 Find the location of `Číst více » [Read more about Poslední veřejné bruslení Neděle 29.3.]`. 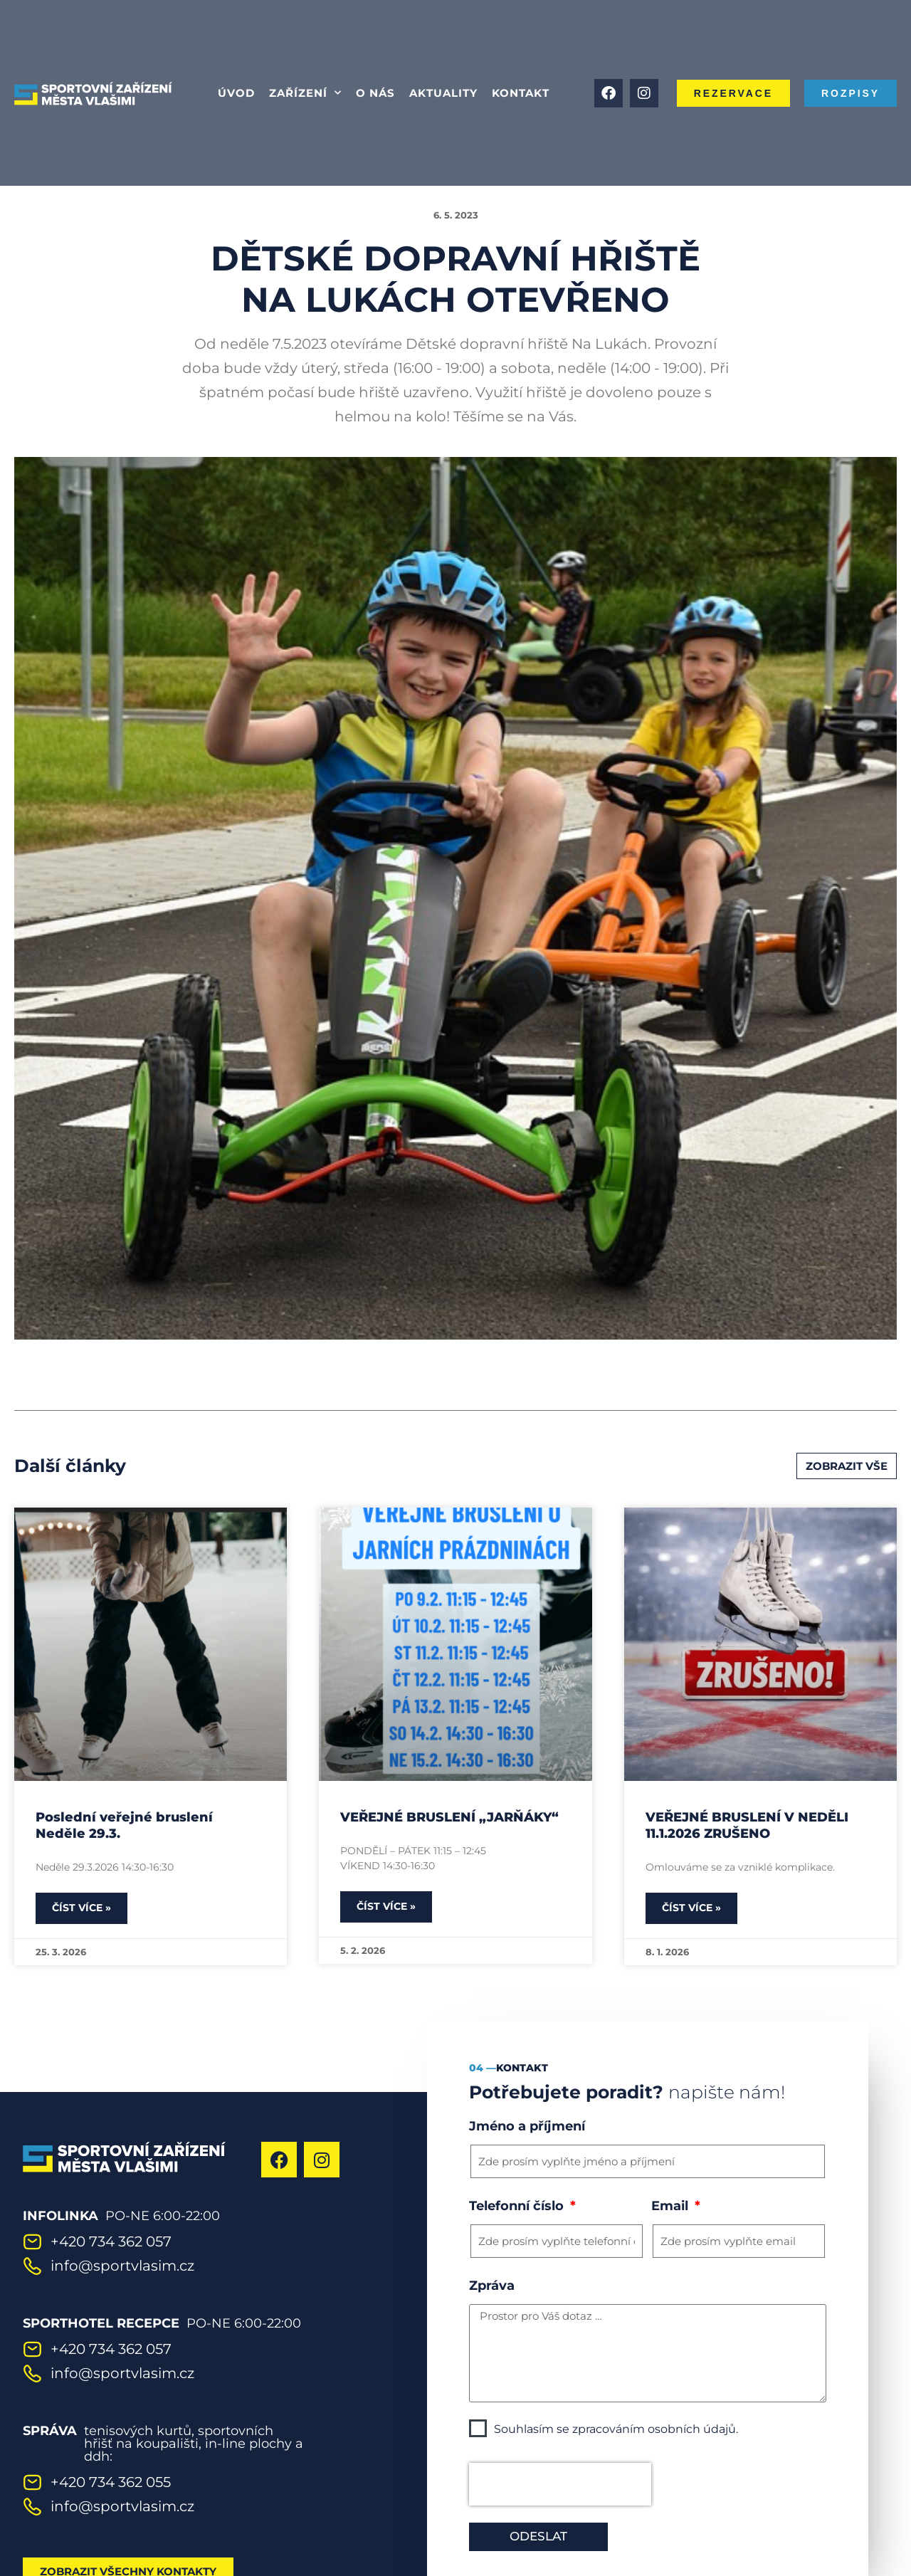

Číst více » [Read more about Poslední veřejné bruslení Neděle 29.3.] is located at coordinates (81, 1907).